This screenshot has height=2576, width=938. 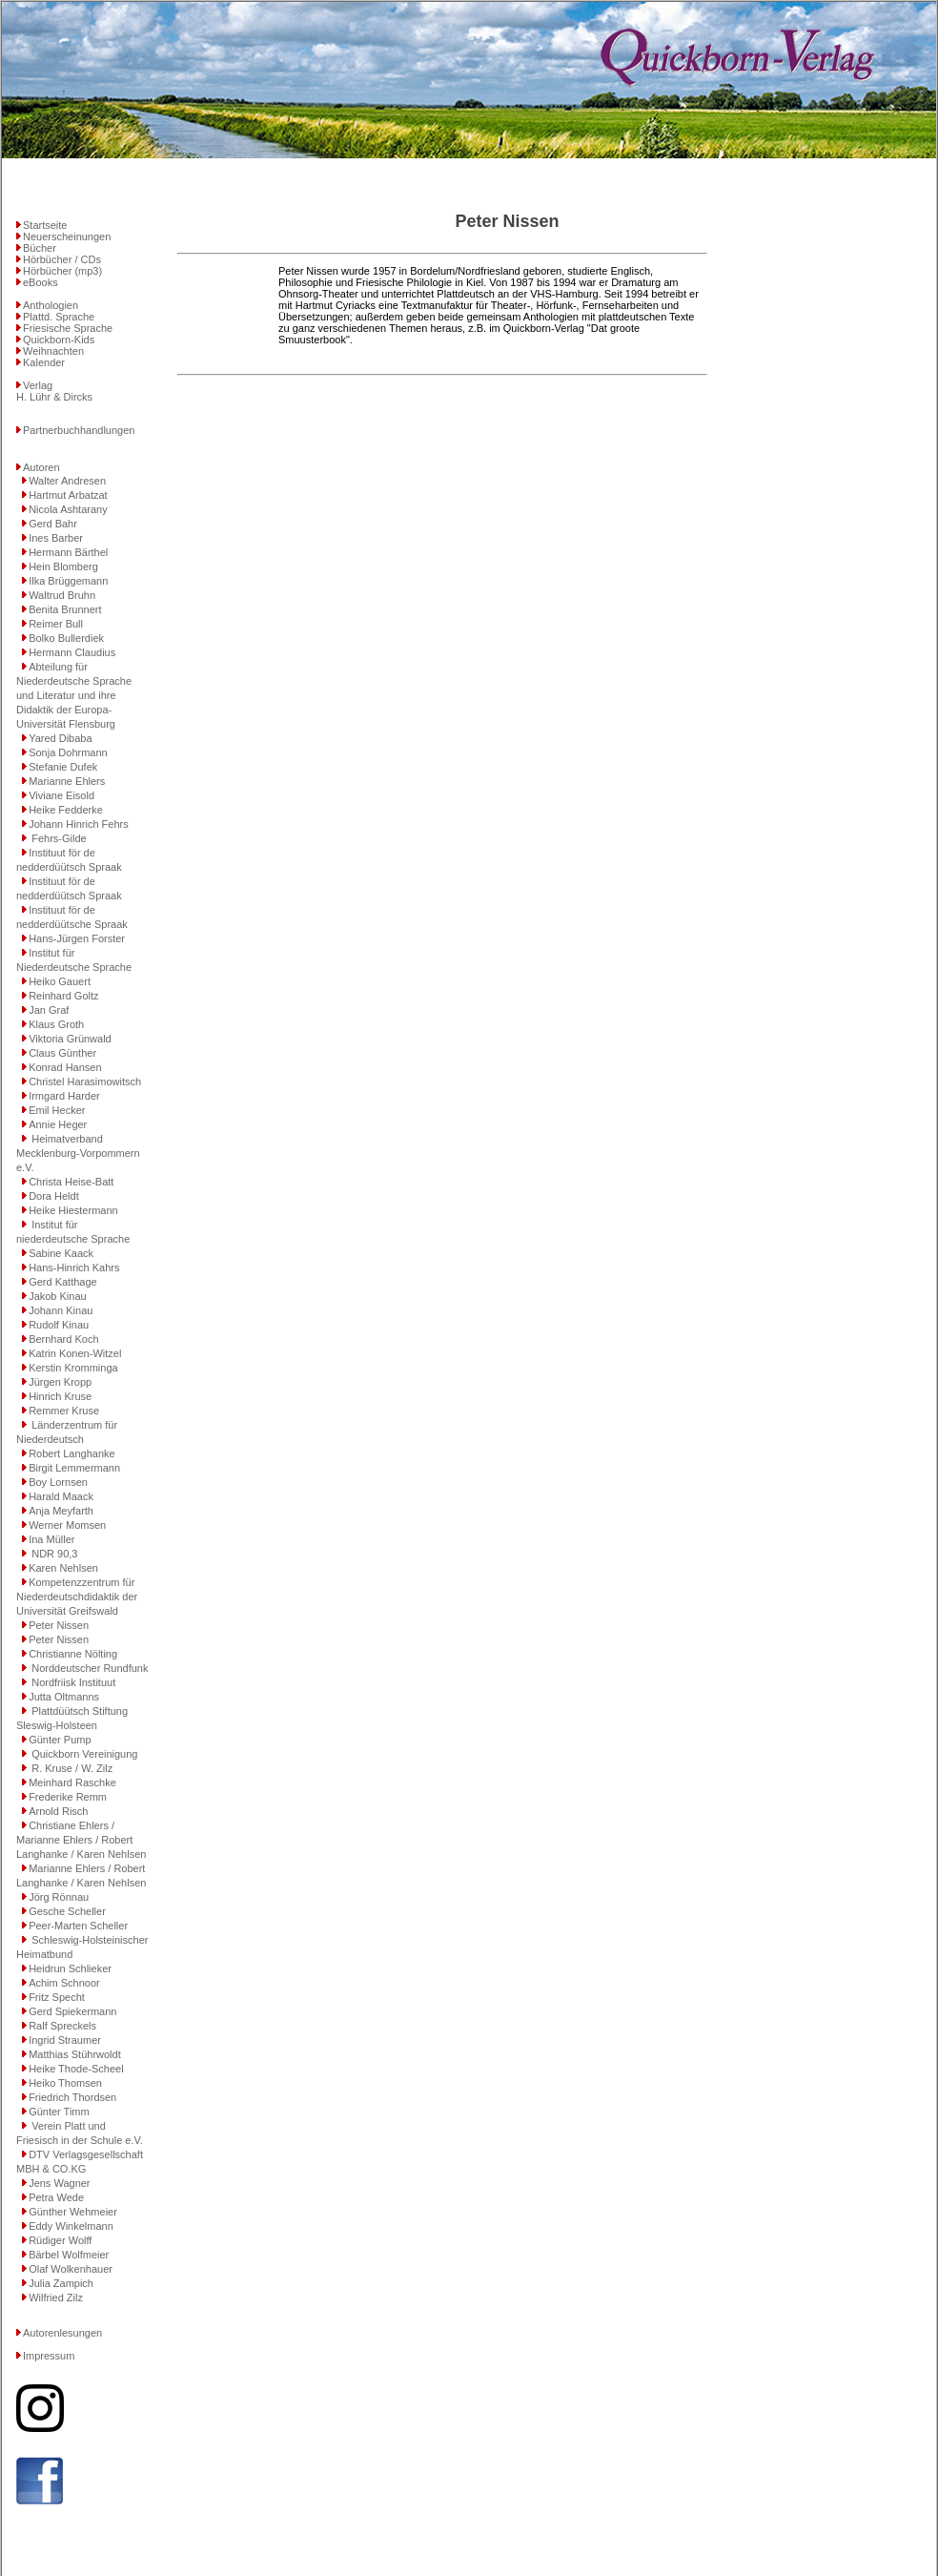 What do you see at coordinates (61, 1253) in the screenshot?
I see `Sabine Kaack` at bounding box center [61, 1253].